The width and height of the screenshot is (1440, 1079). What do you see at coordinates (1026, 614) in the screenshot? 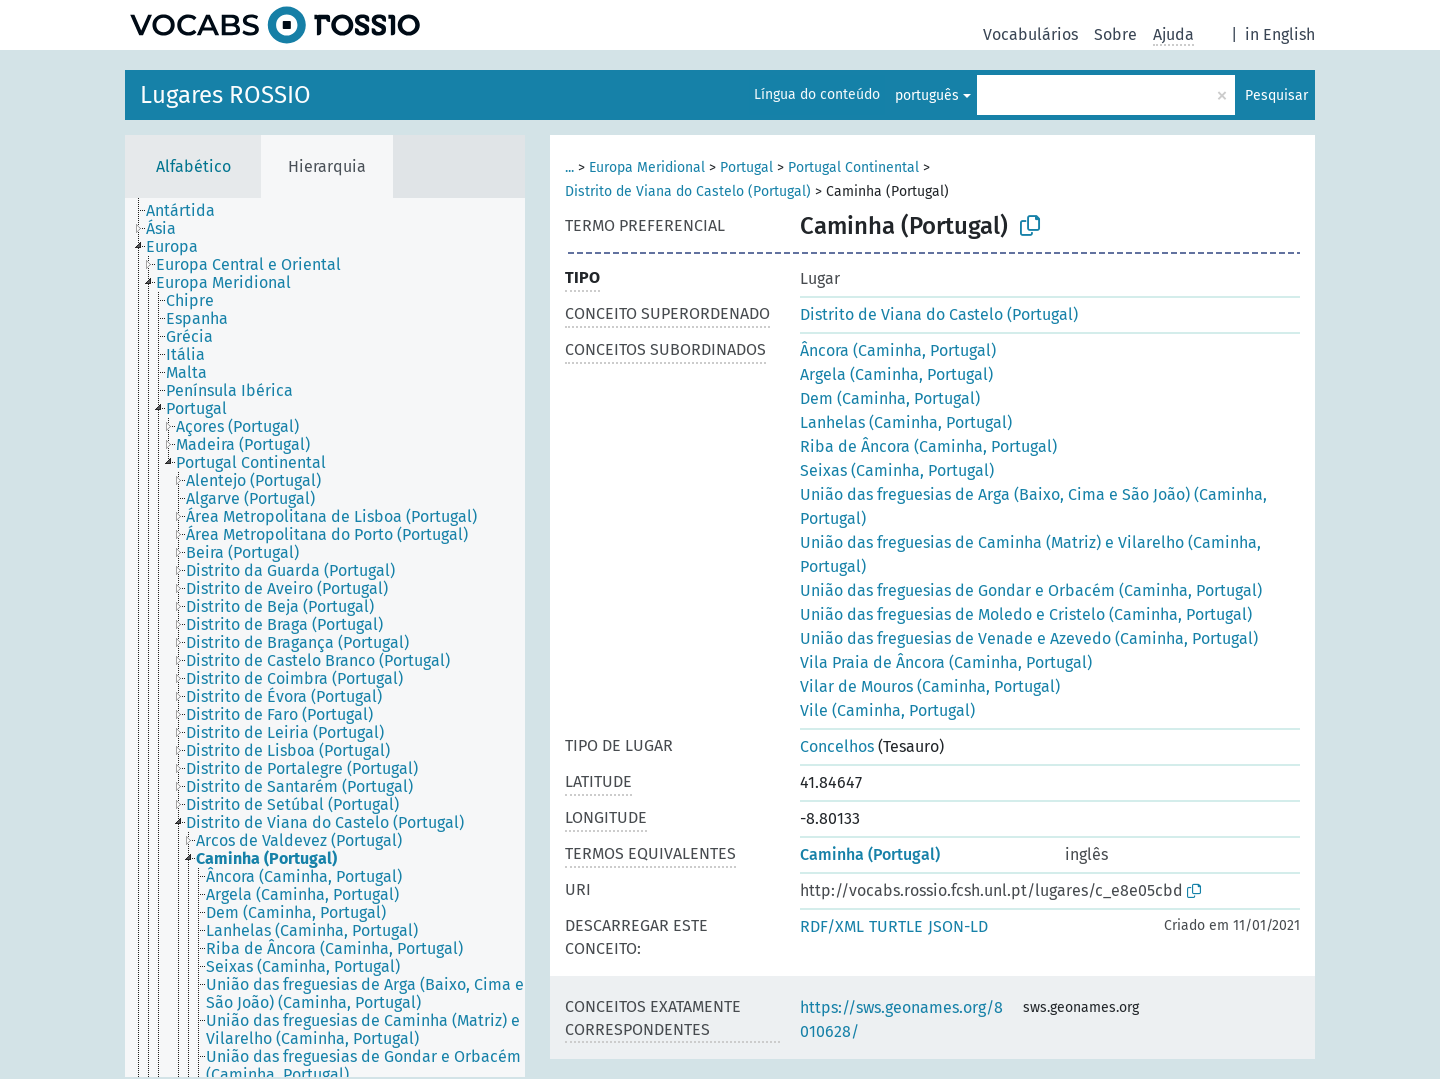
I see `União das freguesias de Moledo e Cristelo (Caminha, Portugal)` at bounding box center [1026, 614].